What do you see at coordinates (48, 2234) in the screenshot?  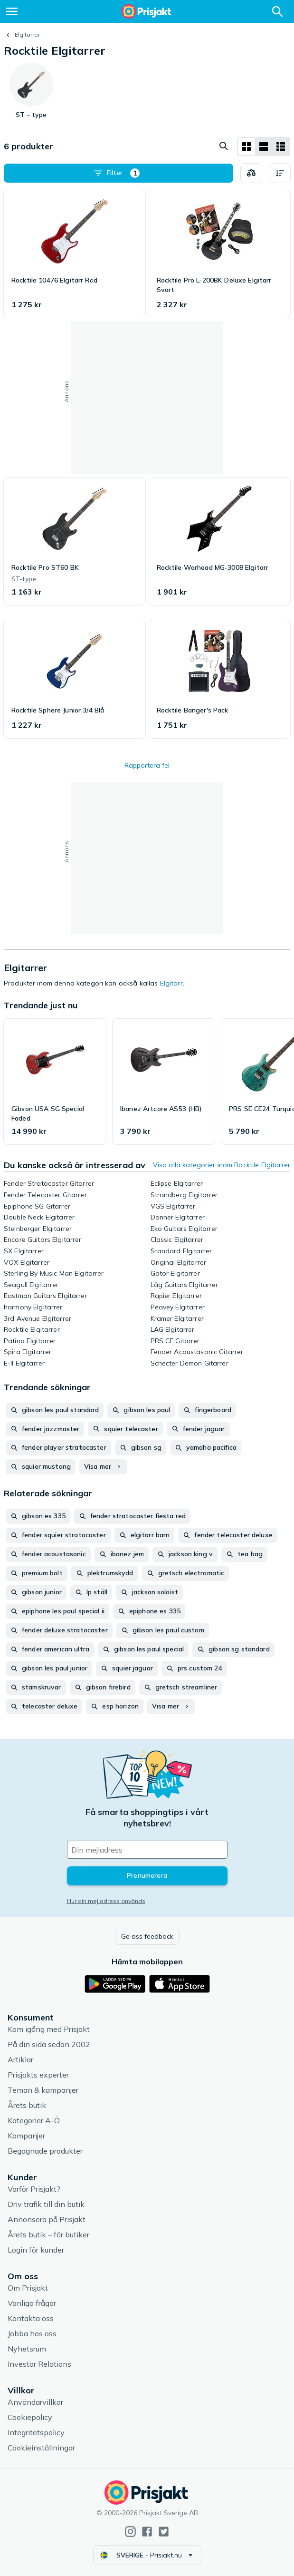 I see `Årets butik – för butiker` at bounding box center [48, 2234].